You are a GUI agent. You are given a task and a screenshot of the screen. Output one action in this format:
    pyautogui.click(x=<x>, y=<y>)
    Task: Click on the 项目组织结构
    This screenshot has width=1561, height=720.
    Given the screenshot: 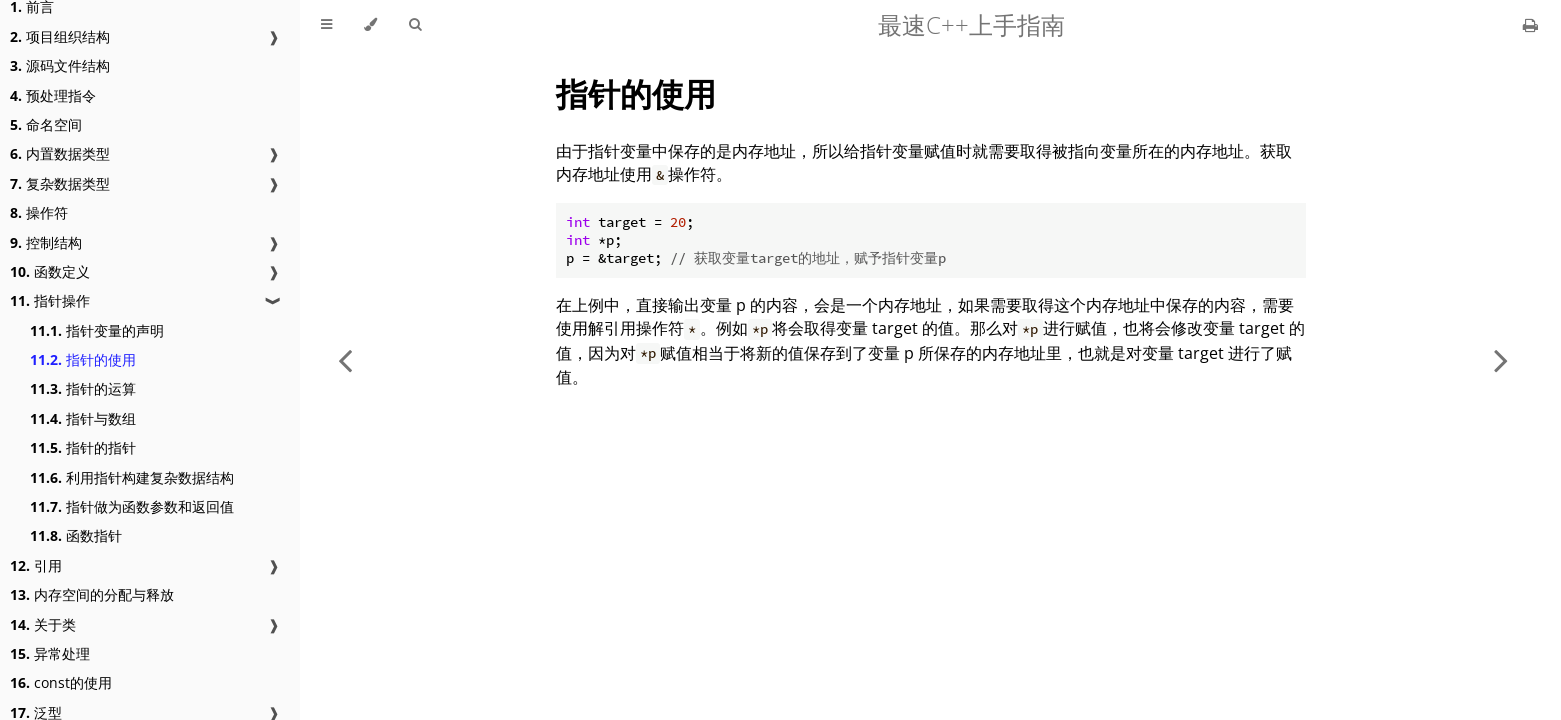 What is the action you would take?
    pyautogui.click(x=60, y=36)
    